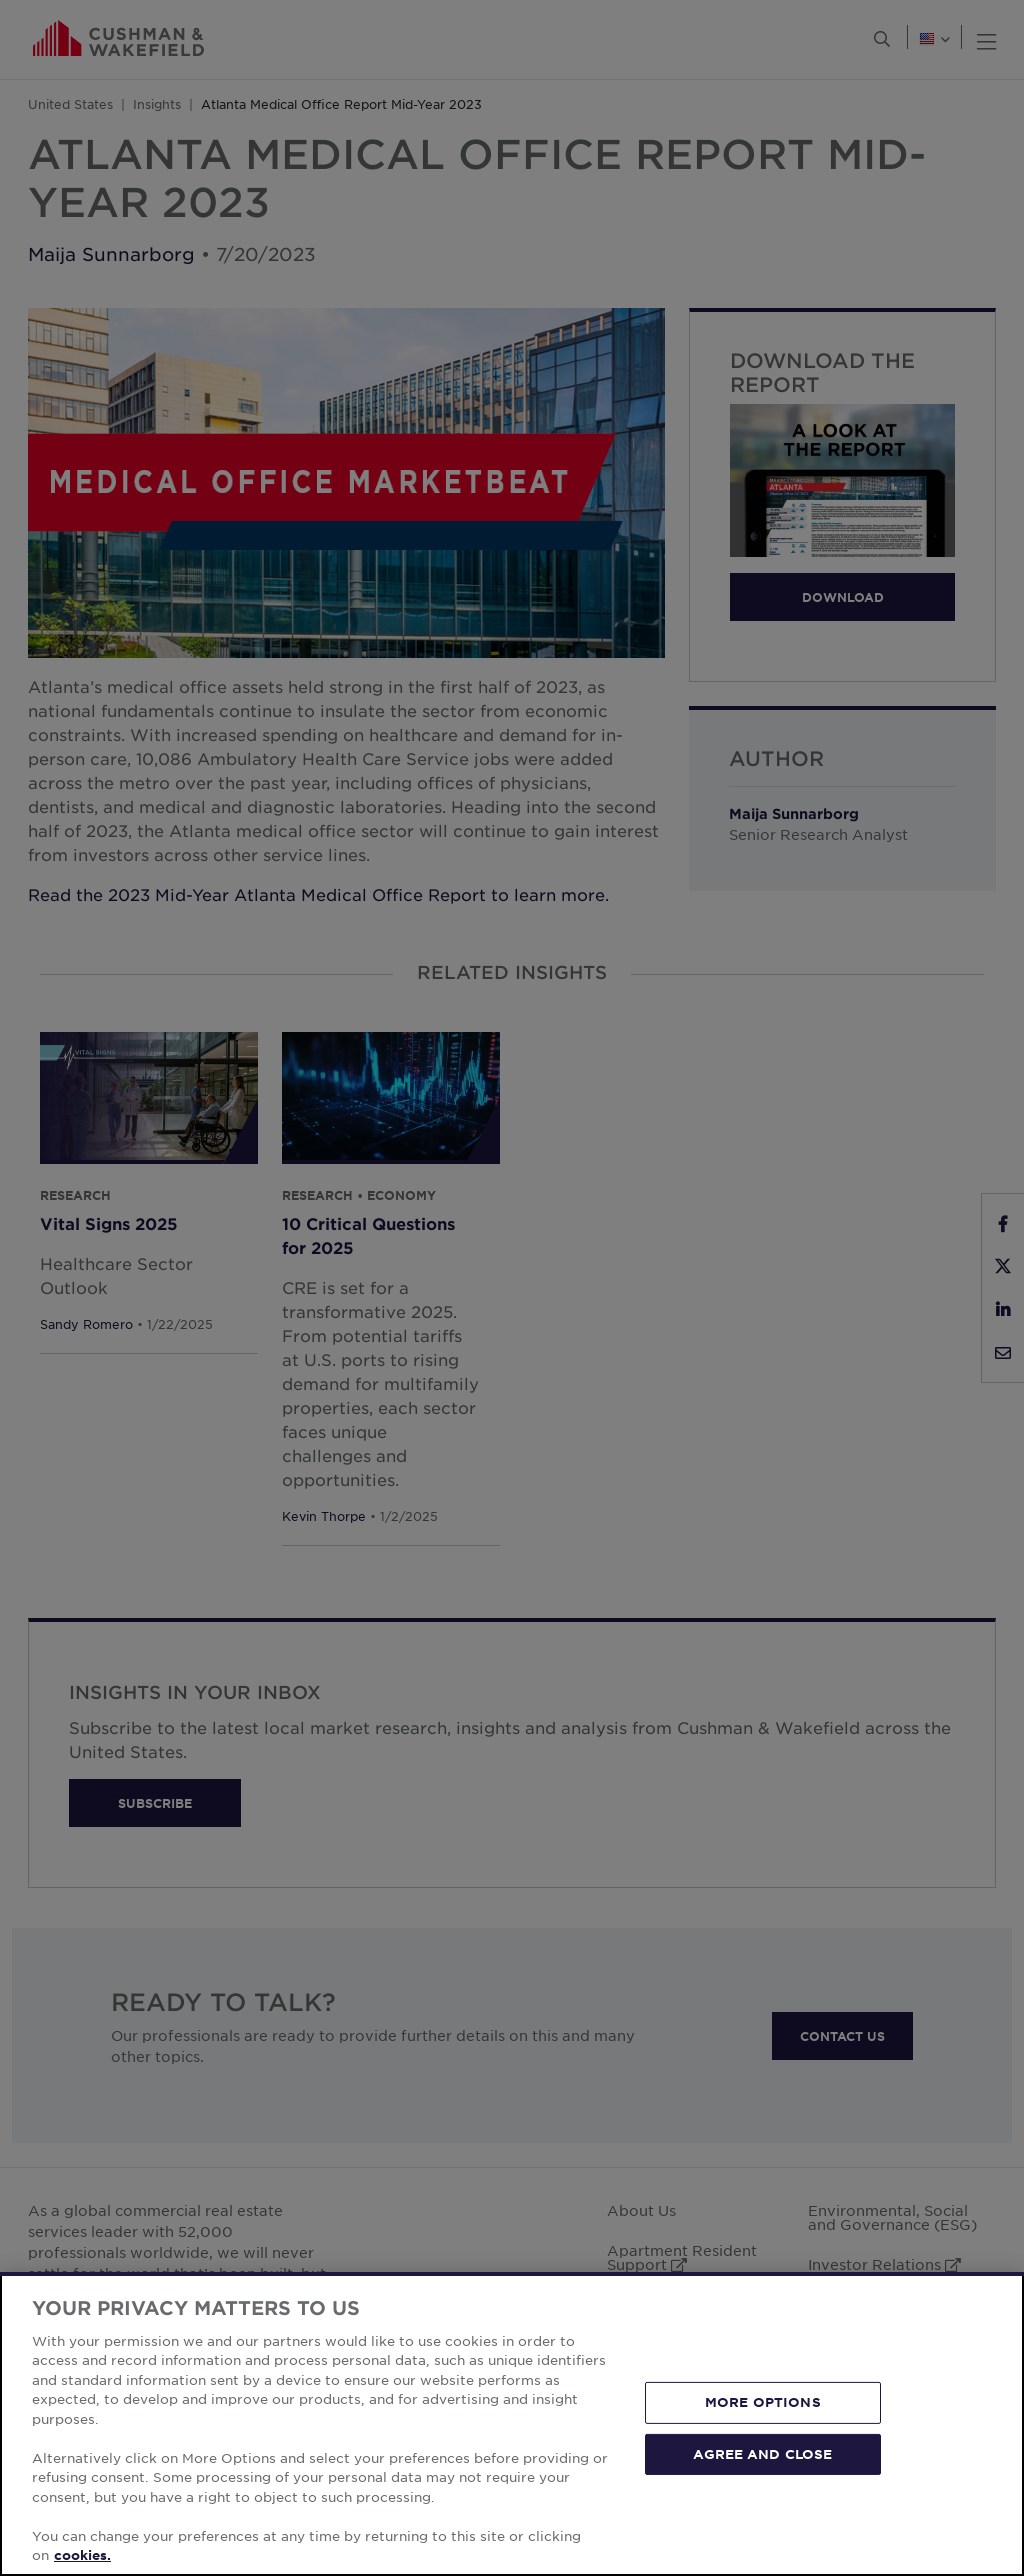 This screenshot has width=1024, height=2576. Describe the element at coordinates (82, 2555) in the screenshot. I see `cookies. [More information about your privacy, opens in a new tab]` at that location.